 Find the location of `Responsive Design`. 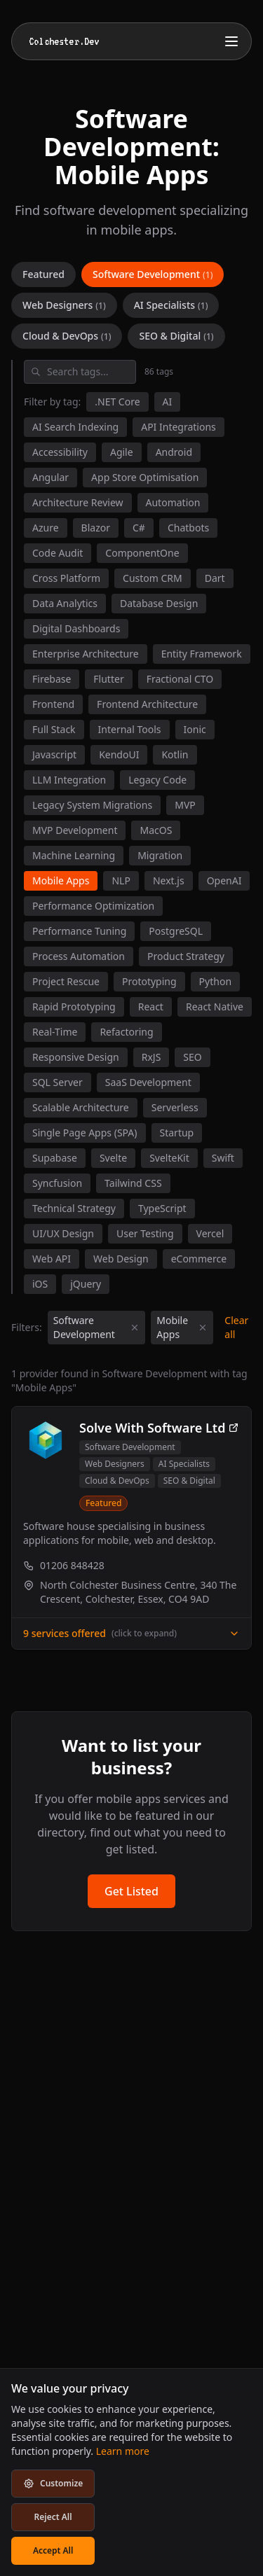

Responsive Design is located at coordinates (75, 1057).